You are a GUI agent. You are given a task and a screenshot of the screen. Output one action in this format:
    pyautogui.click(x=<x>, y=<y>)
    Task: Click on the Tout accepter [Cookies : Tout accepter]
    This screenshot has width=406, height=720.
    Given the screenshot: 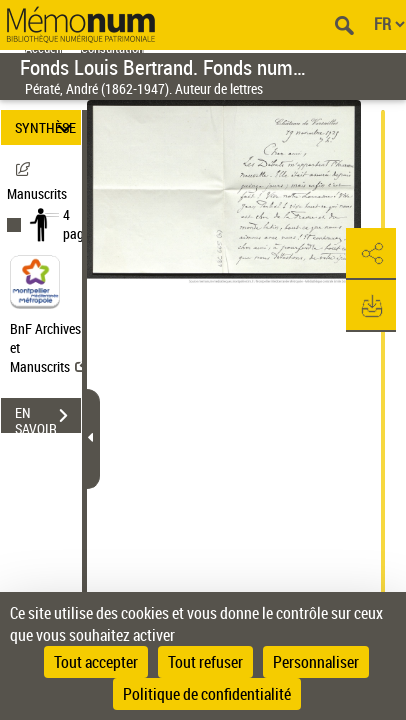 What is the action you would take?
    pyautogui.click(x=96, y=662)
    